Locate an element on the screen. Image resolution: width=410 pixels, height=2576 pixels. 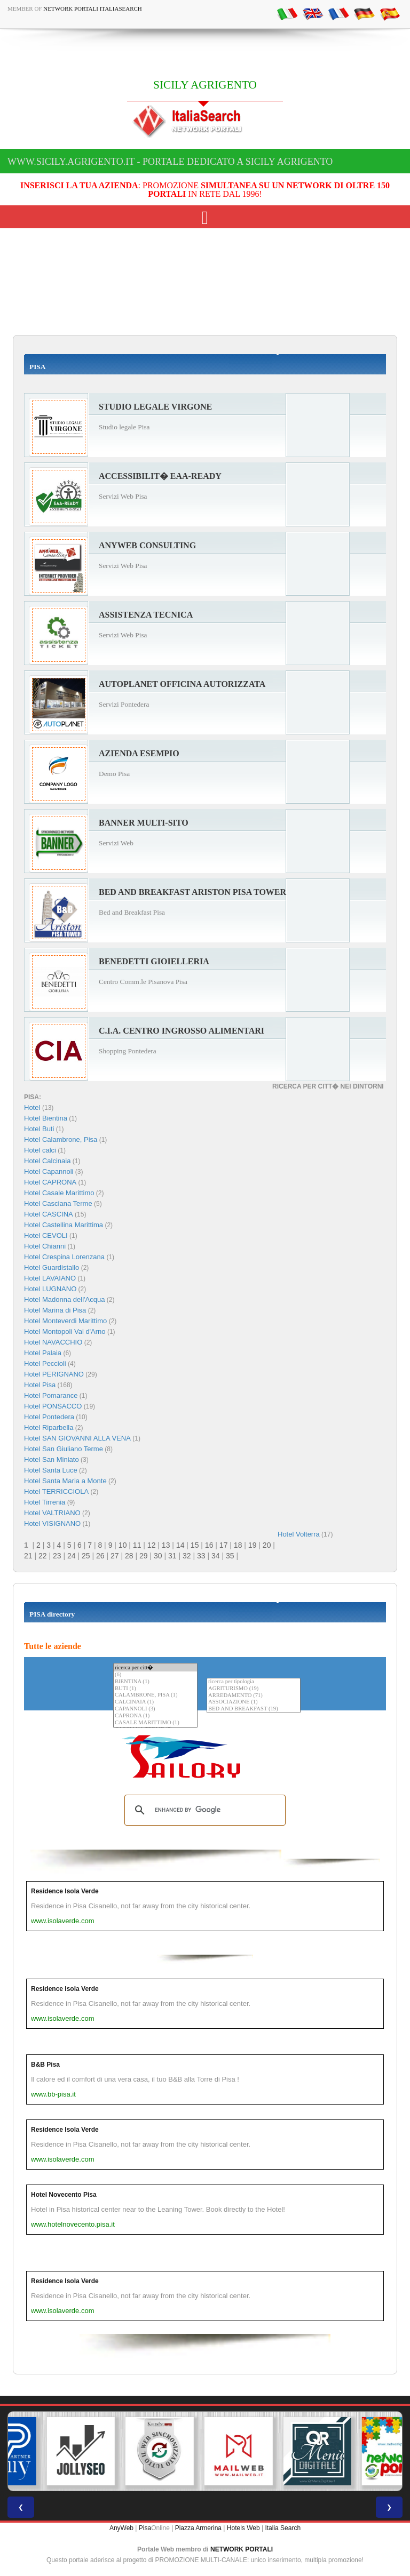
25 is located at coordinates (86, 1555).